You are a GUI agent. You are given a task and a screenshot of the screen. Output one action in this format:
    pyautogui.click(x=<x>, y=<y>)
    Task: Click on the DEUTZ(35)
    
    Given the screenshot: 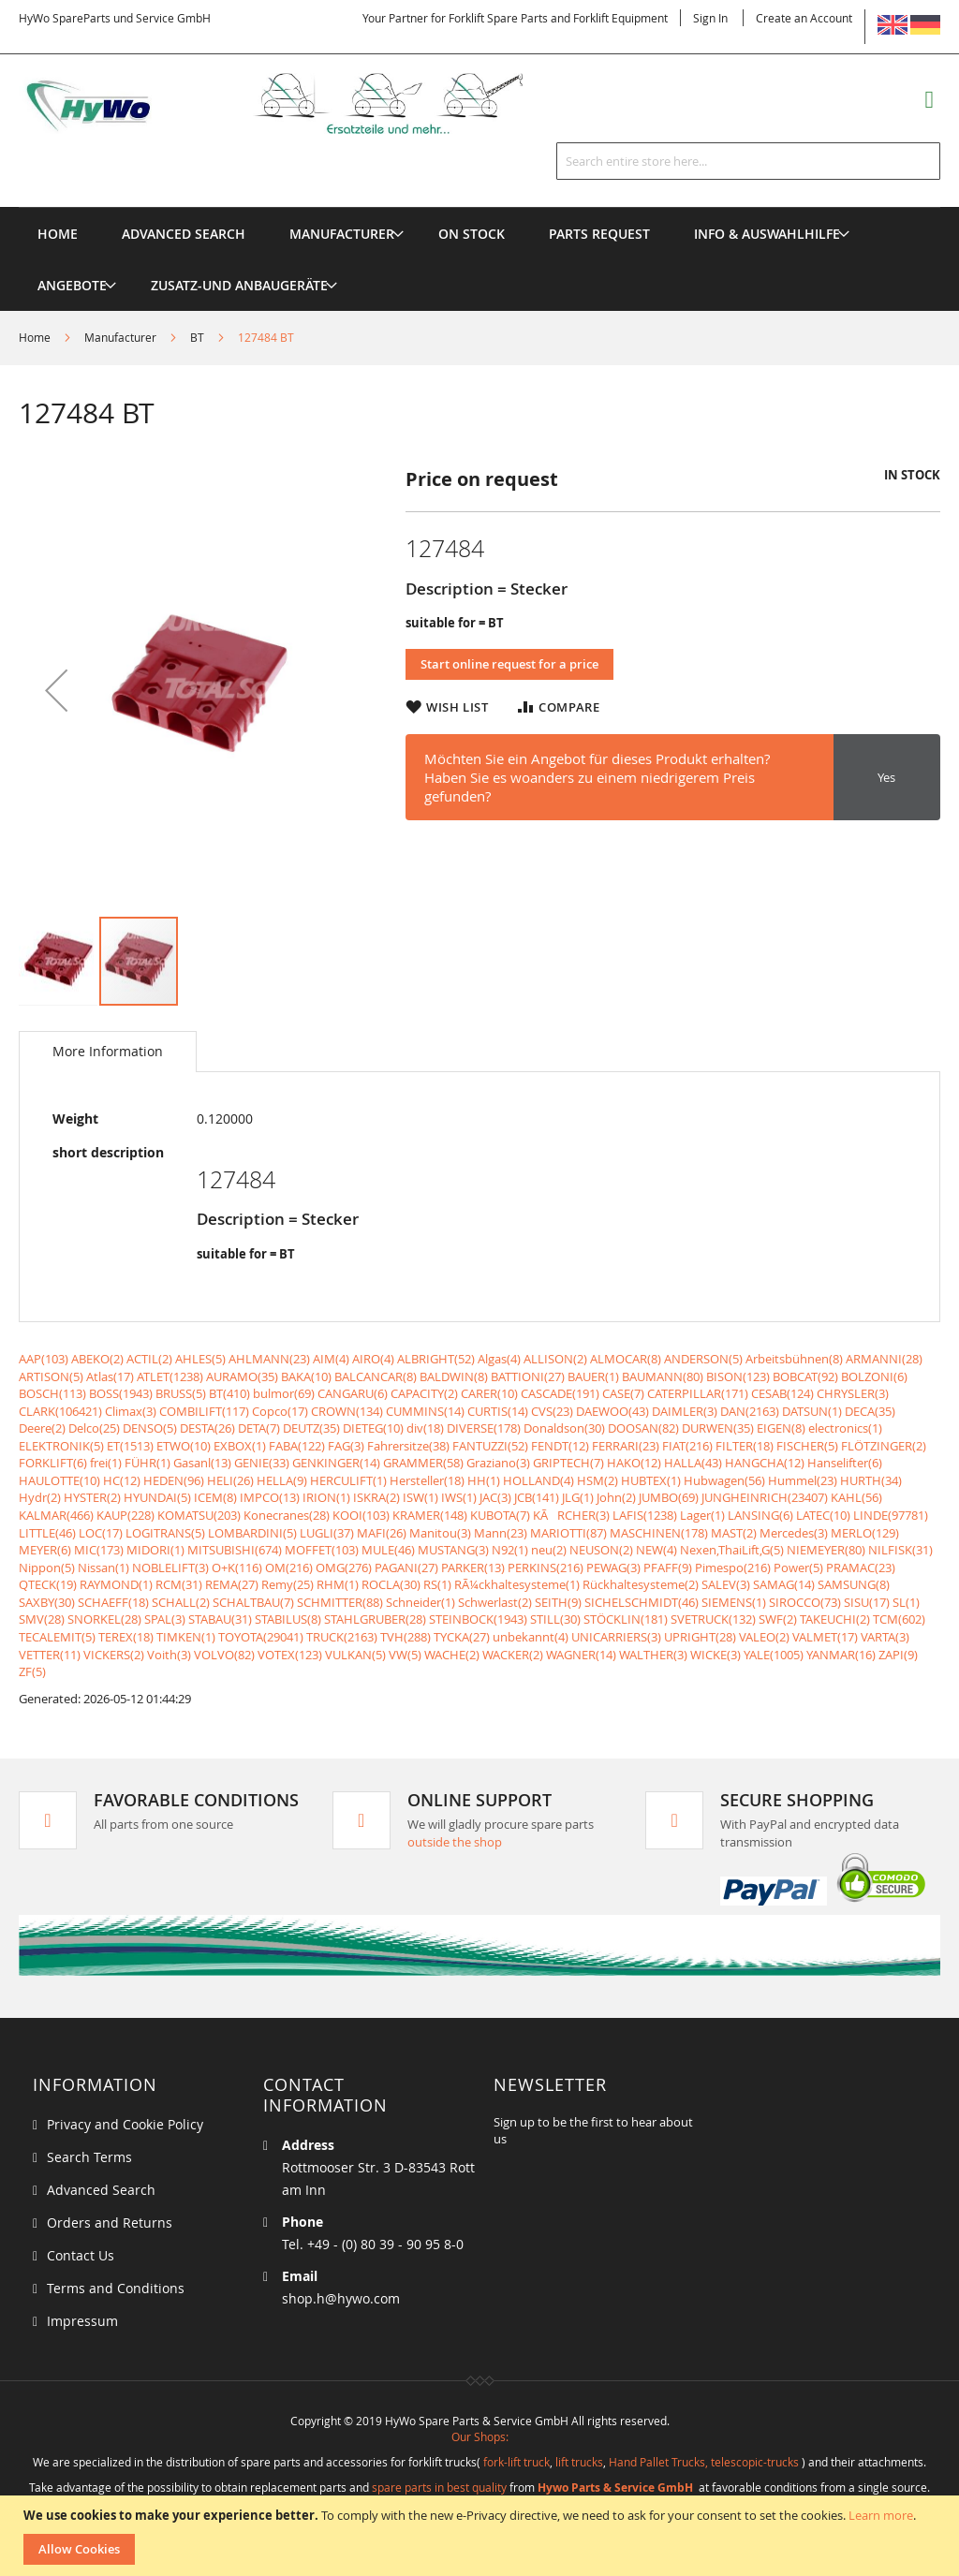 What is the action you would take?
    pyautogui.click(x=311, y=1428)
    